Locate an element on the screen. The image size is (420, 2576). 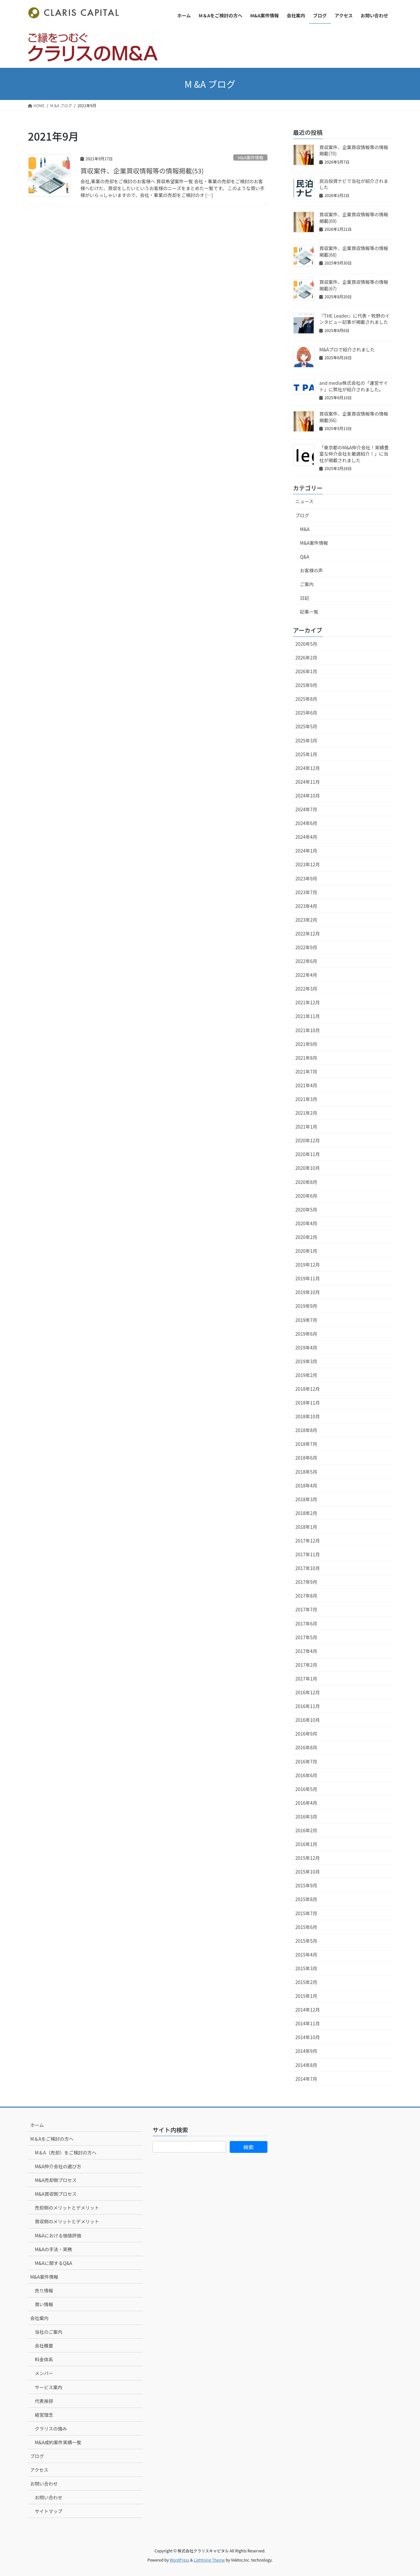
2020年8月 is located at coordinates (306, 1182).